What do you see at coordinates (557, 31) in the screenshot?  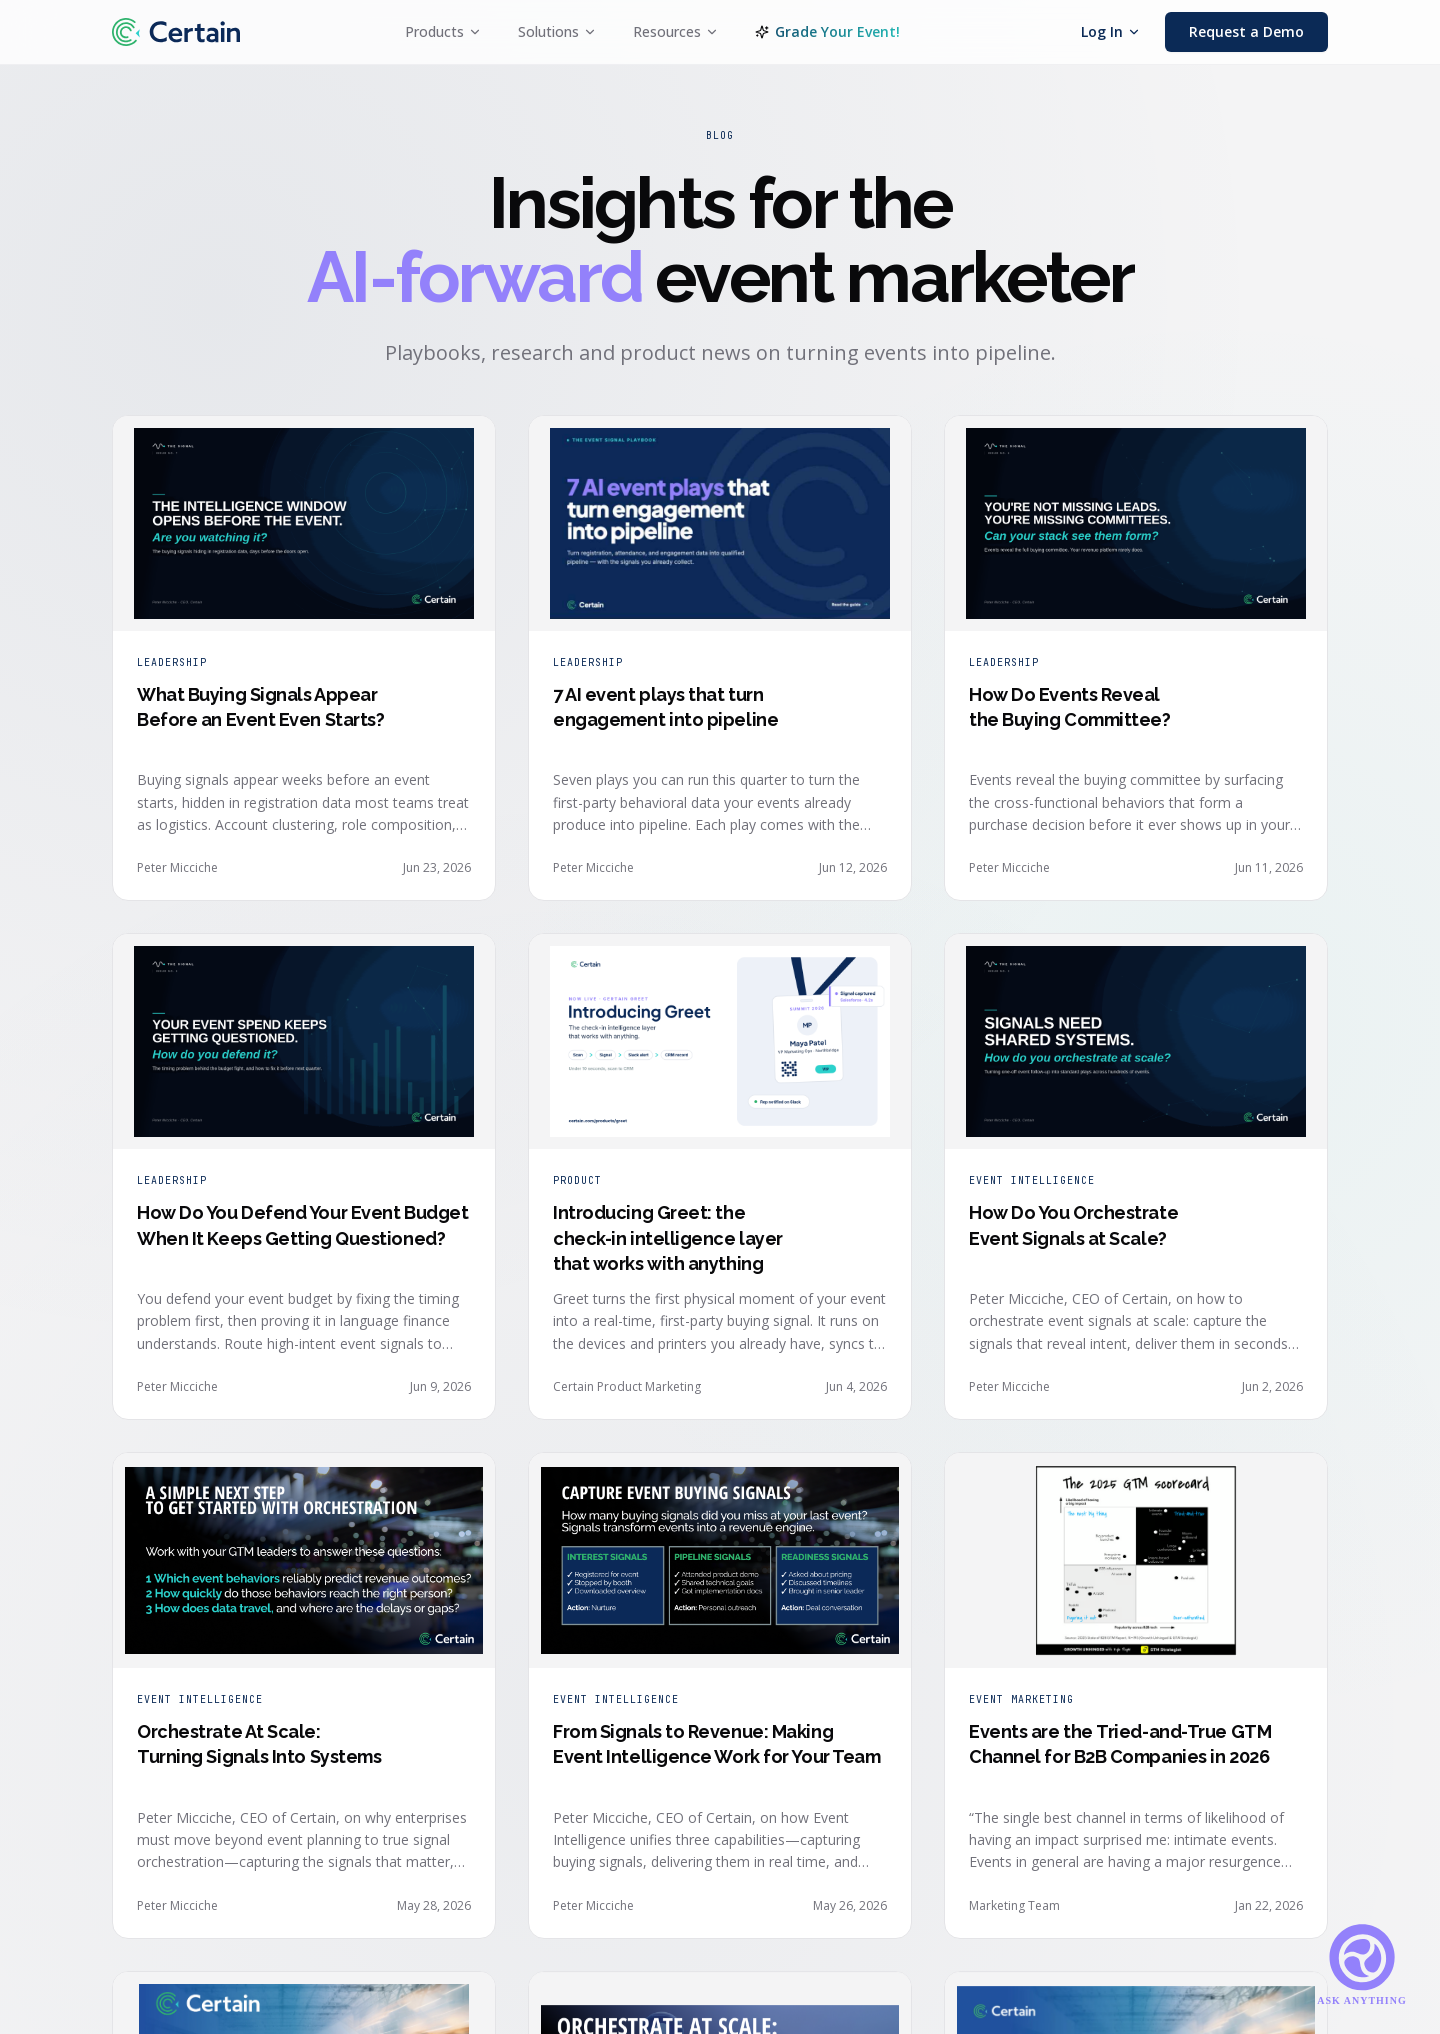 I see `Solutions` at bounding box center [557, 31].